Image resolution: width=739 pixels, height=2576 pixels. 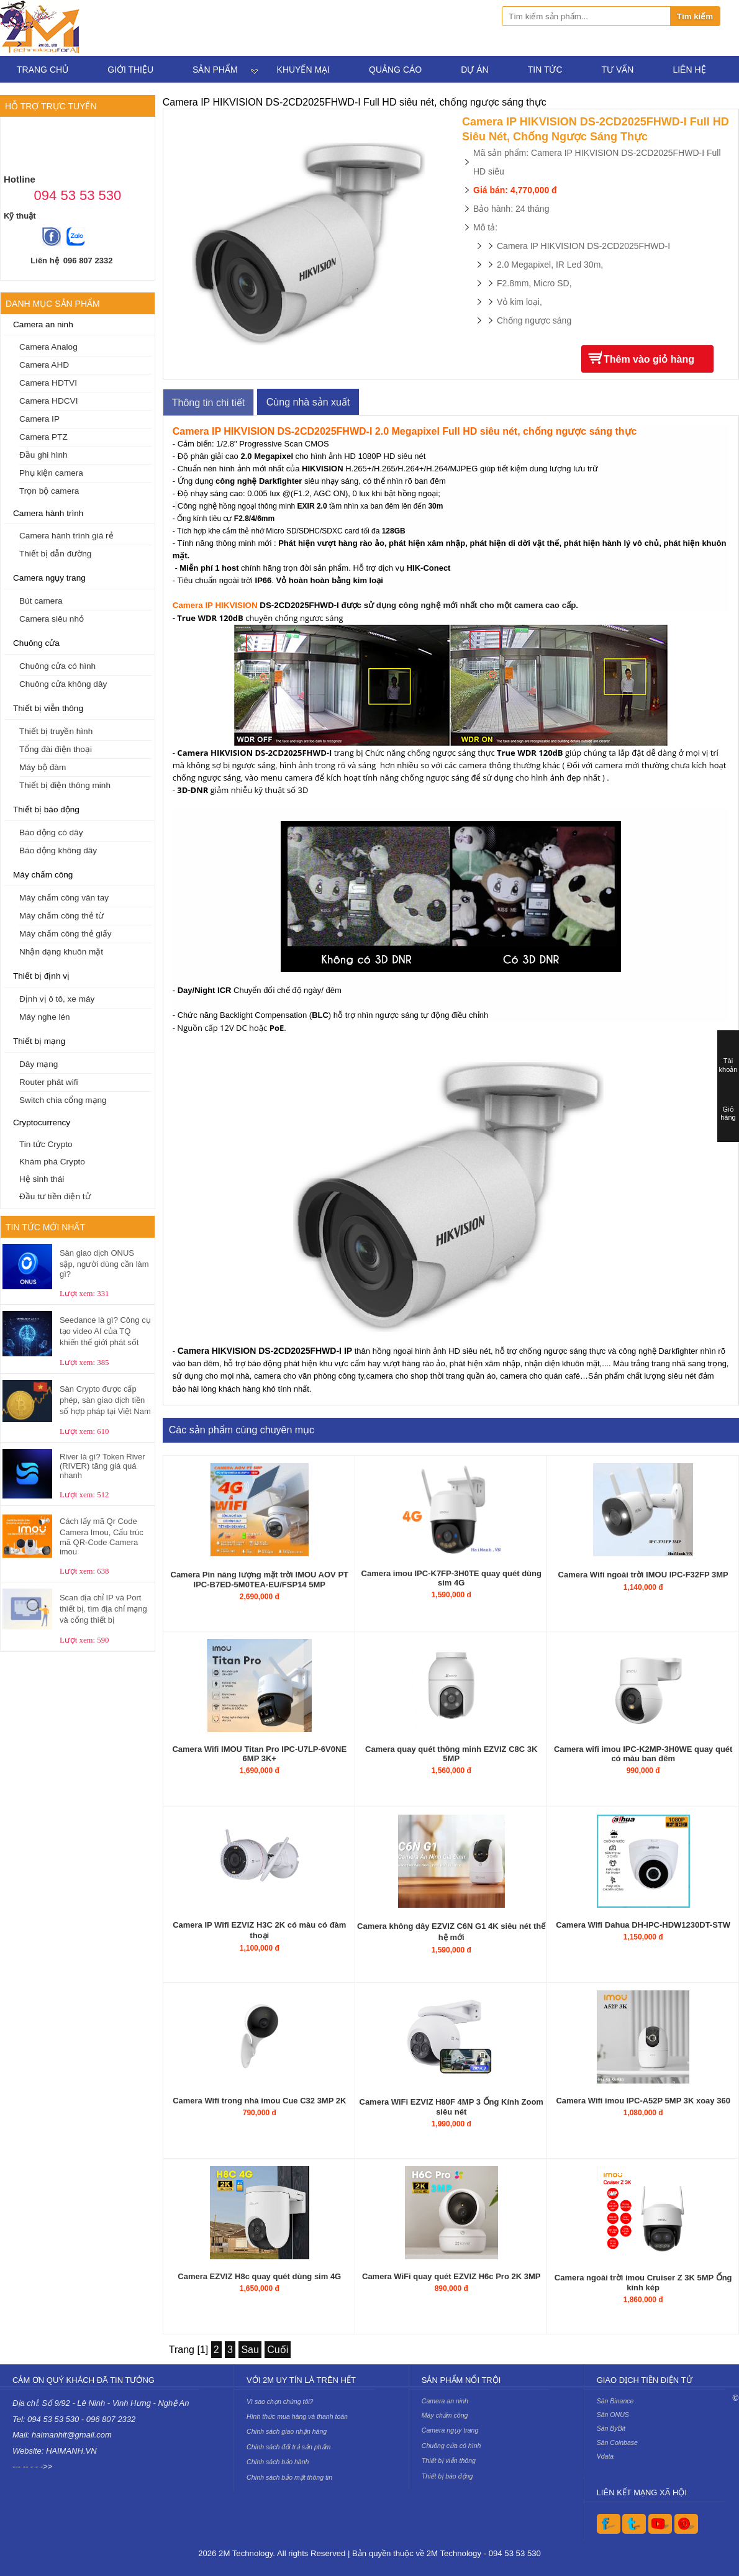 What do you see at coordinates (61, 951) in the screenshot?
I see `Nhận dạng khuôn mặt` at bounding box center [61, 951].